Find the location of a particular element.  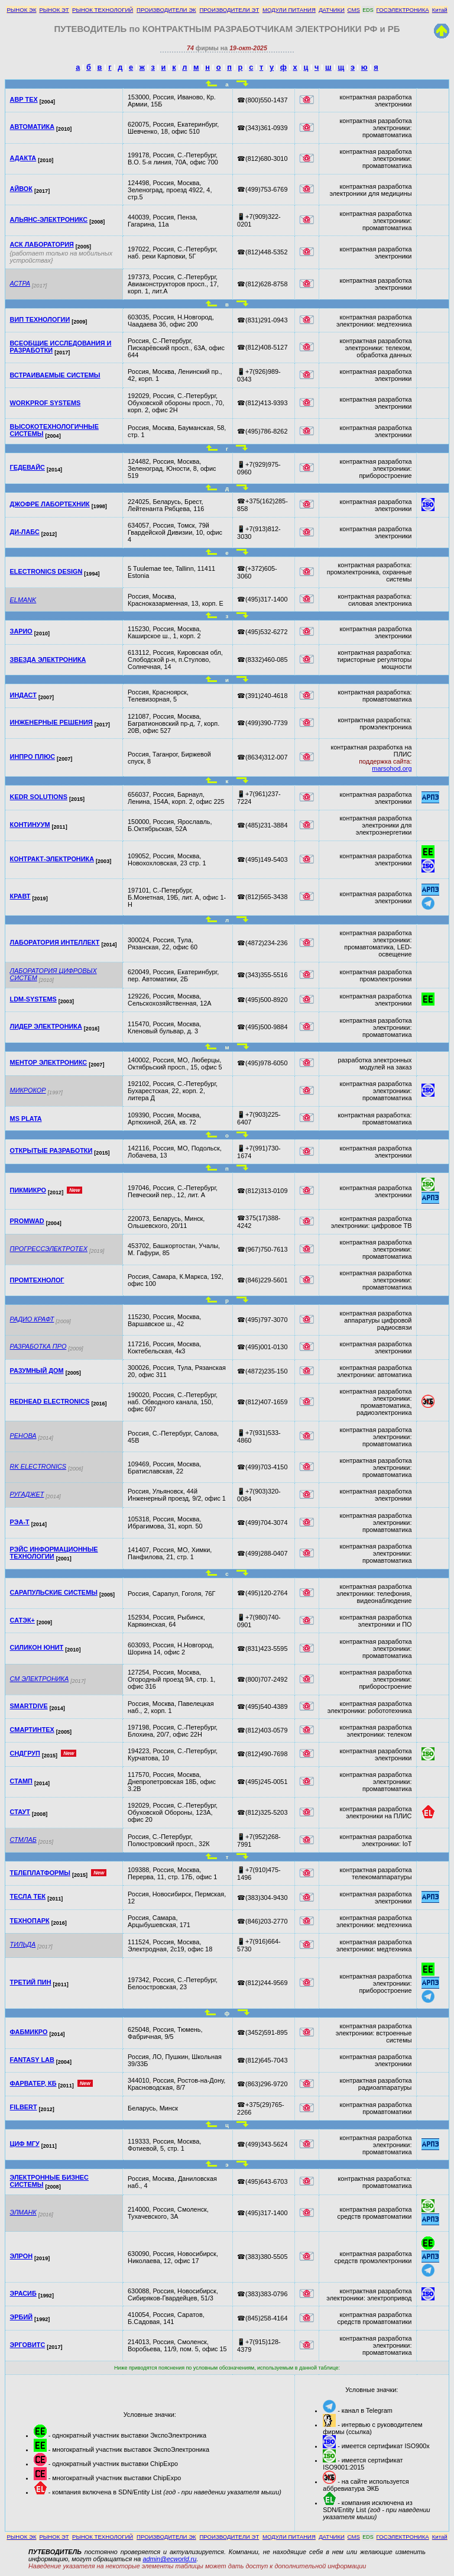

ЭРГОВИТС is located at coordinates (28, 2344).